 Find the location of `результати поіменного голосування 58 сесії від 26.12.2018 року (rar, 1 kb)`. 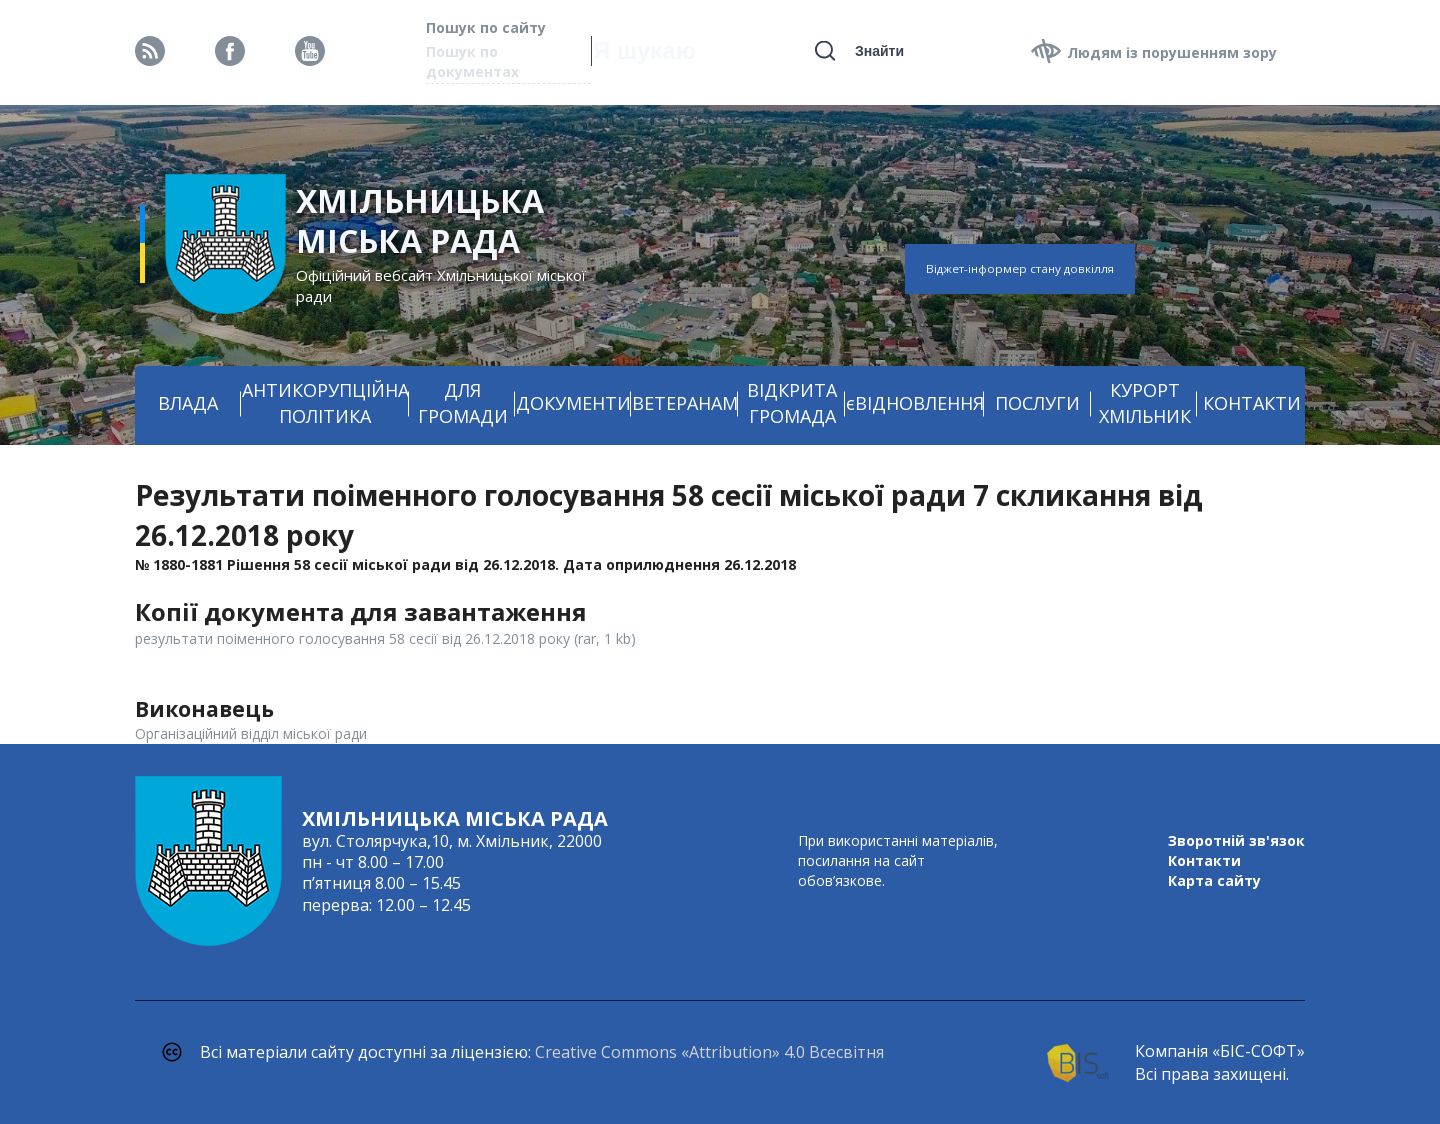

результати поіменного голосування 58 сесії від 26.12.2018 року (rar, 1 kb) is located at coordinates (385, 638).